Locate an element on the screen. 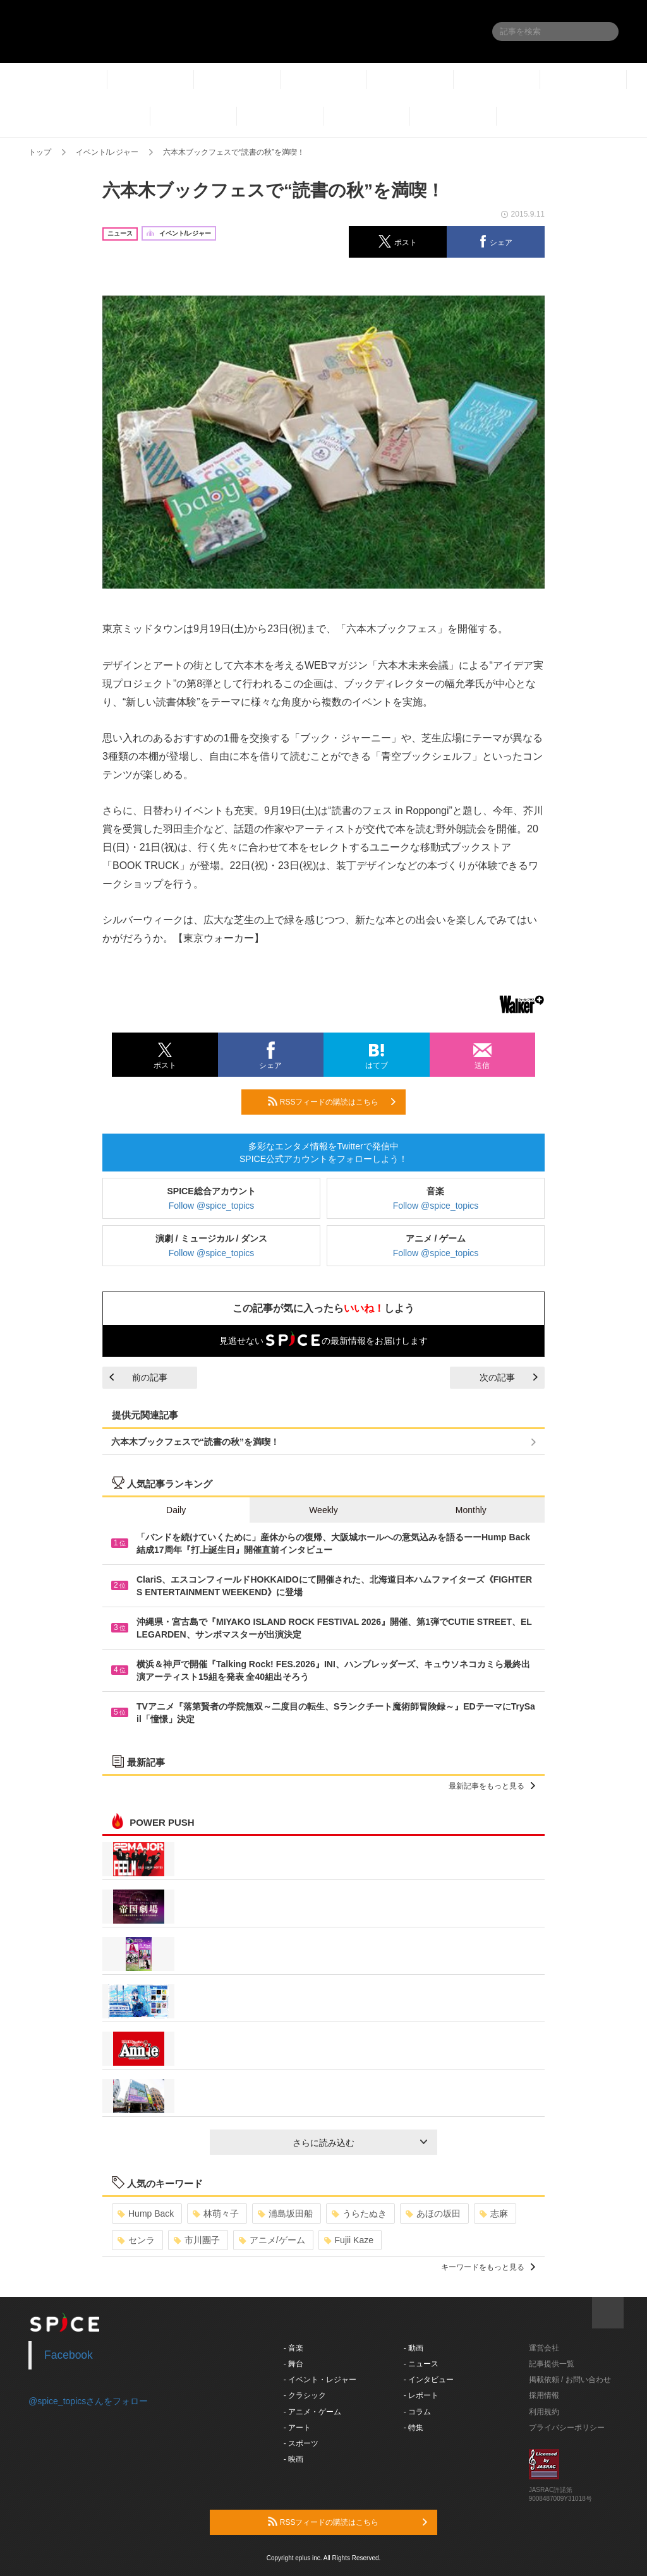  センラ is located at coordinates (136, 2240).